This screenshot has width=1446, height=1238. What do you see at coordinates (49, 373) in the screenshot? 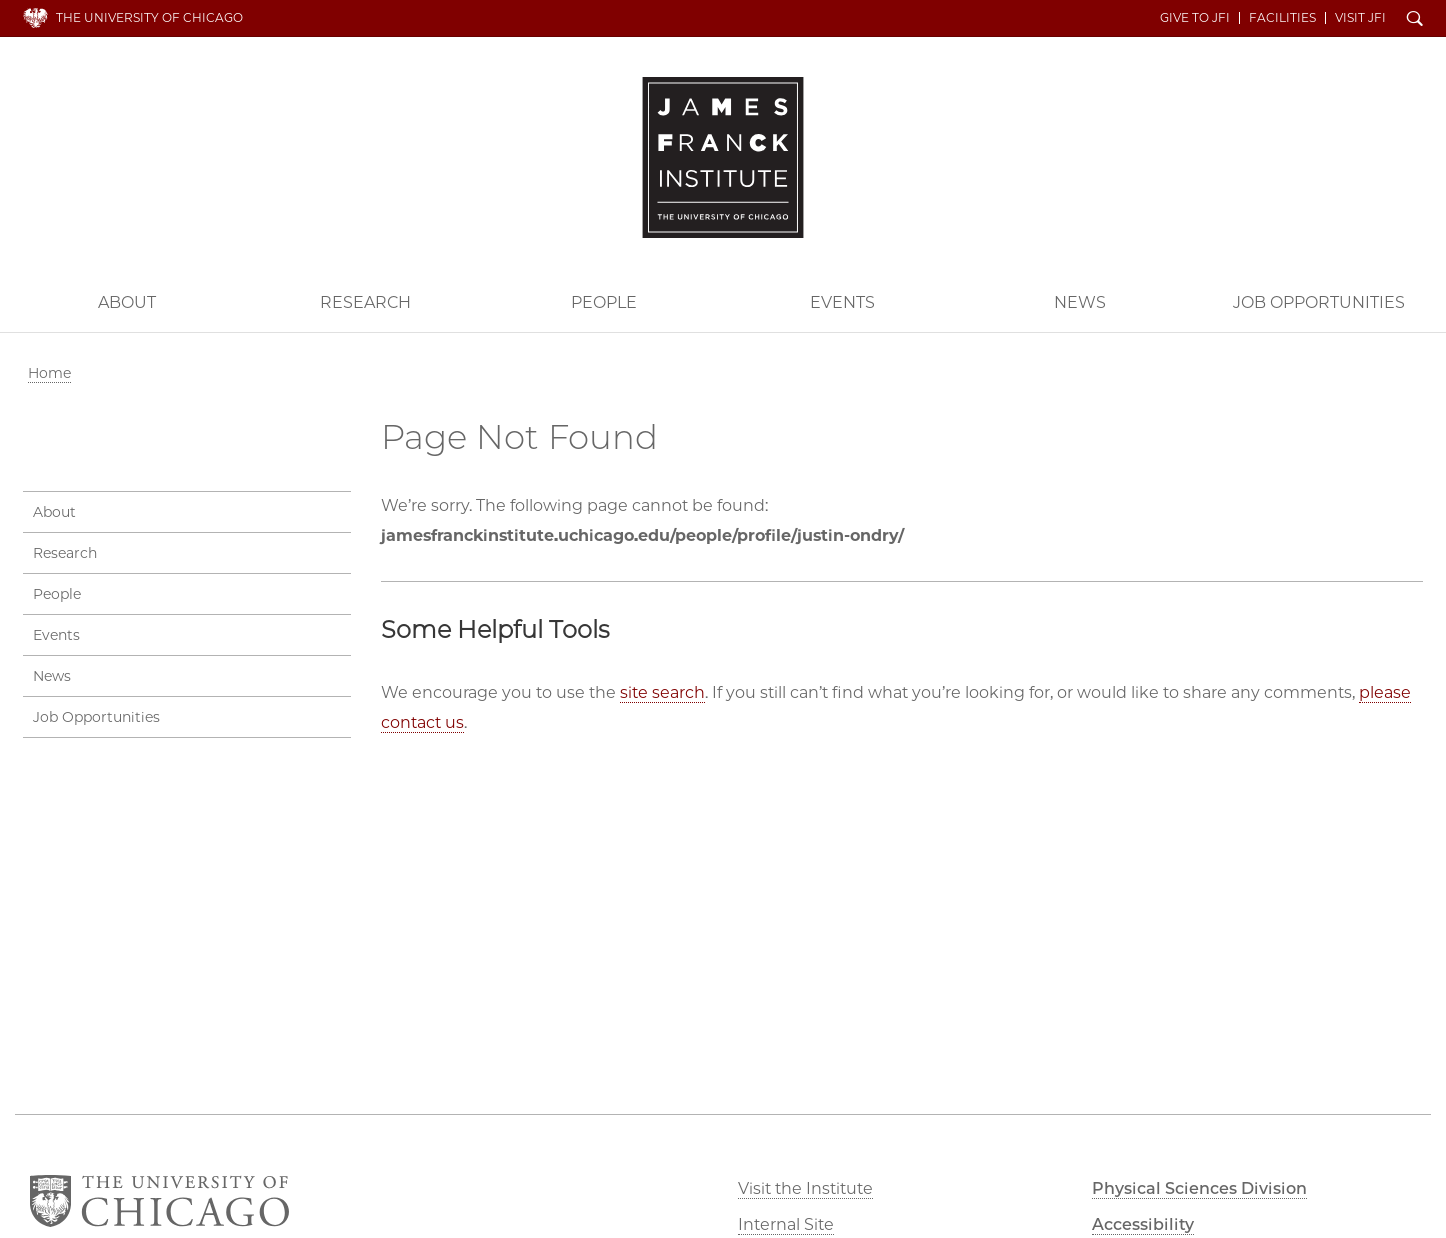
I see `Home` at bounding box center [49, 373].